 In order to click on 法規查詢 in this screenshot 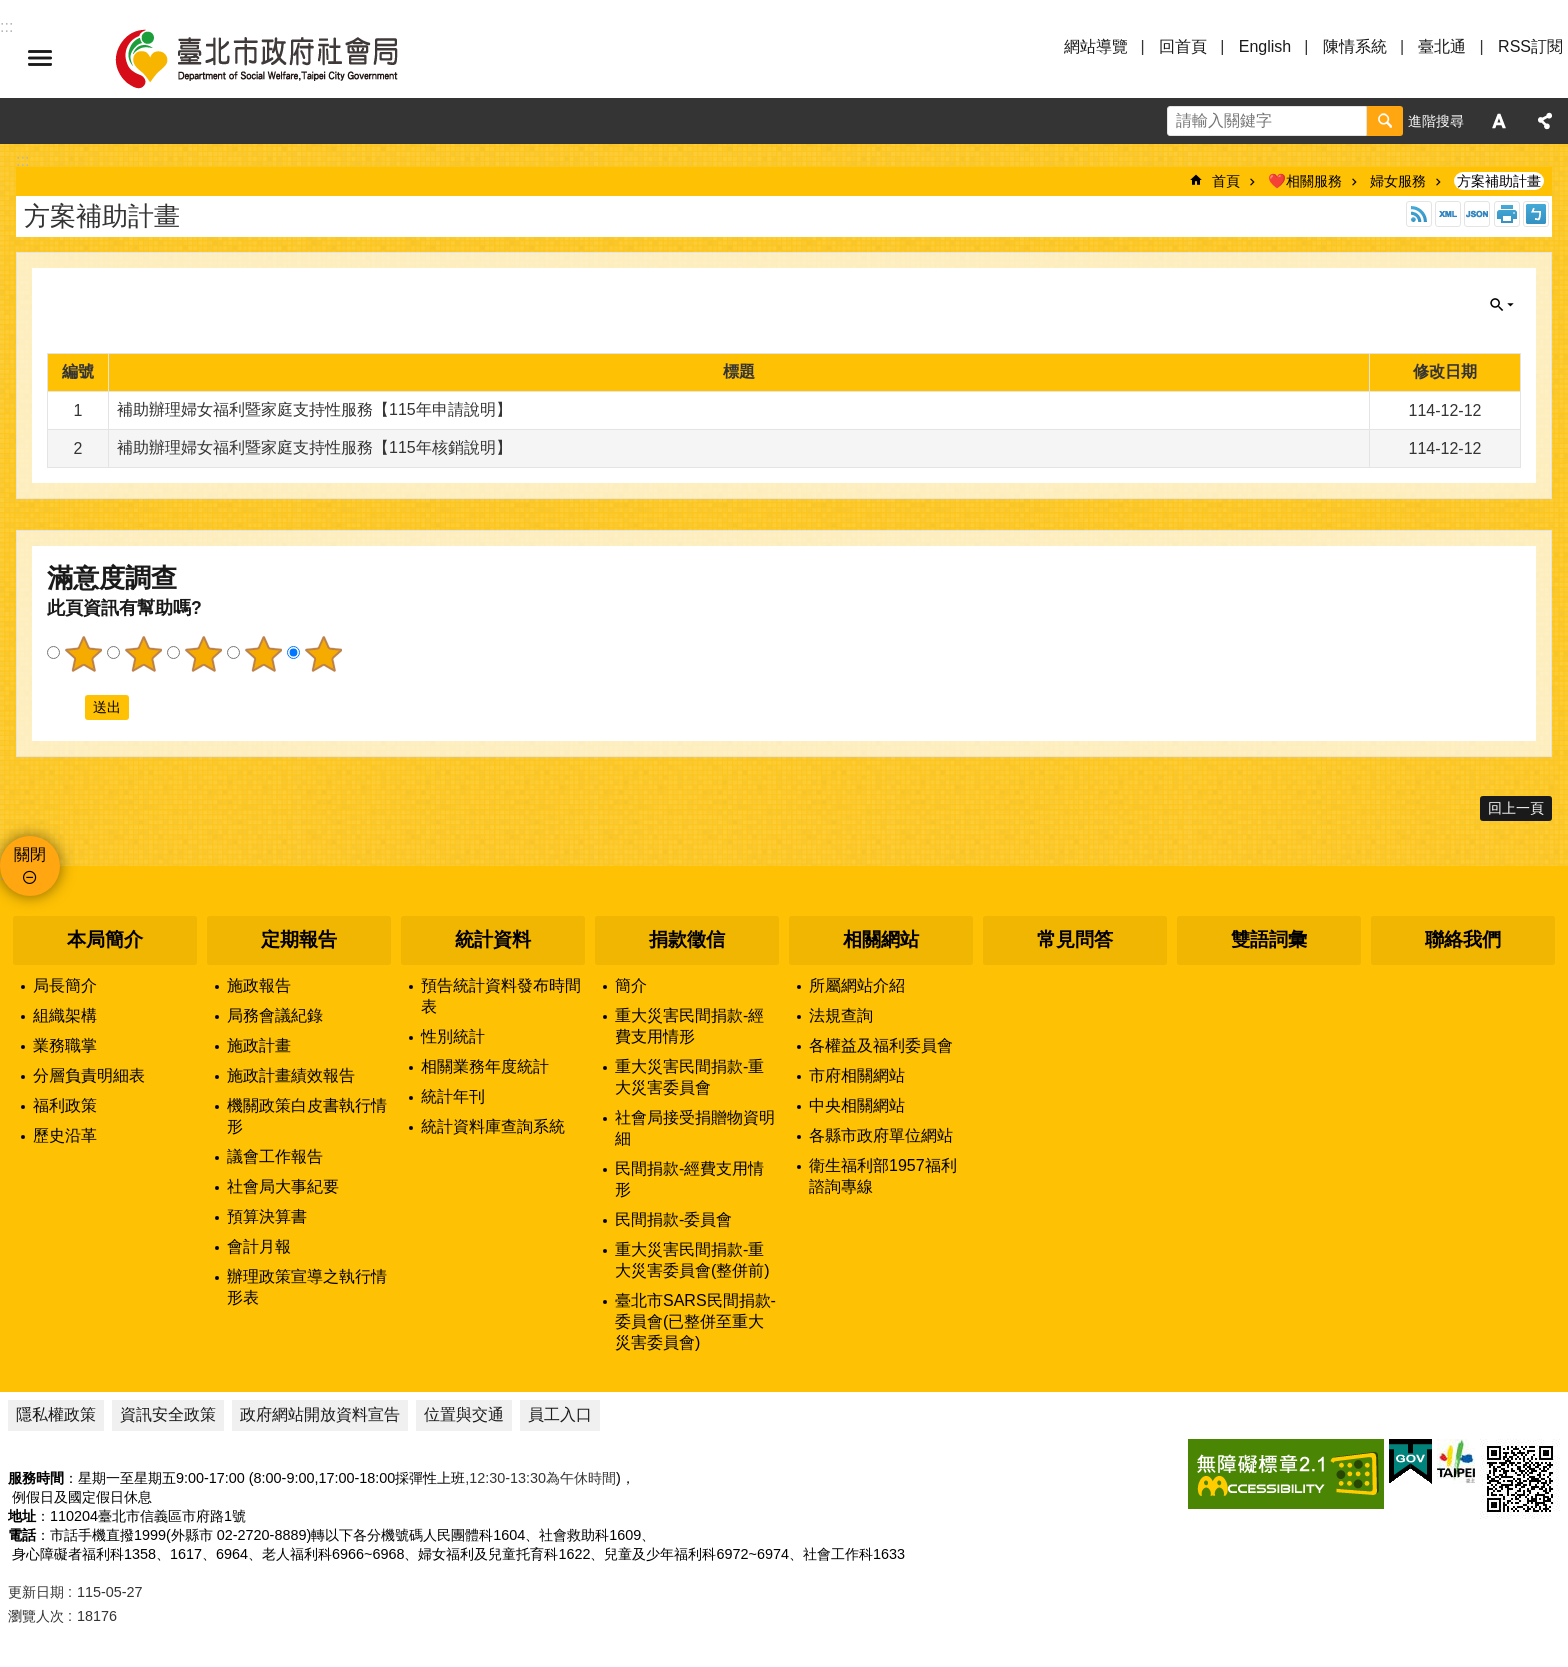, I will do `click(841, 1015)`.